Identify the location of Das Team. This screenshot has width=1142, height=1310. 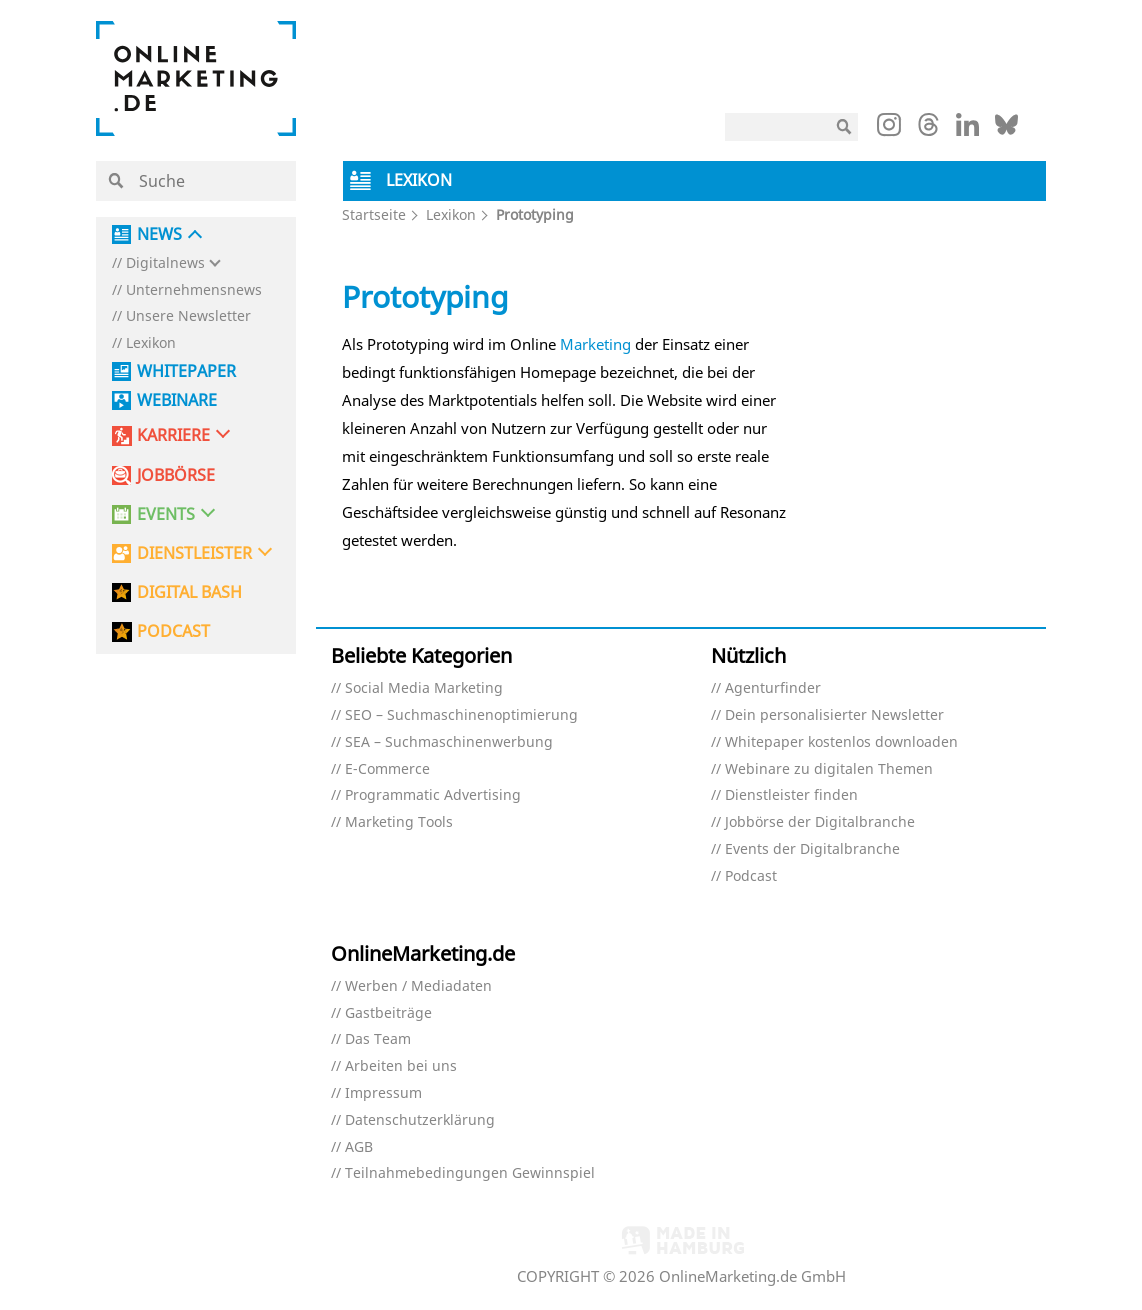
(378, 1039).